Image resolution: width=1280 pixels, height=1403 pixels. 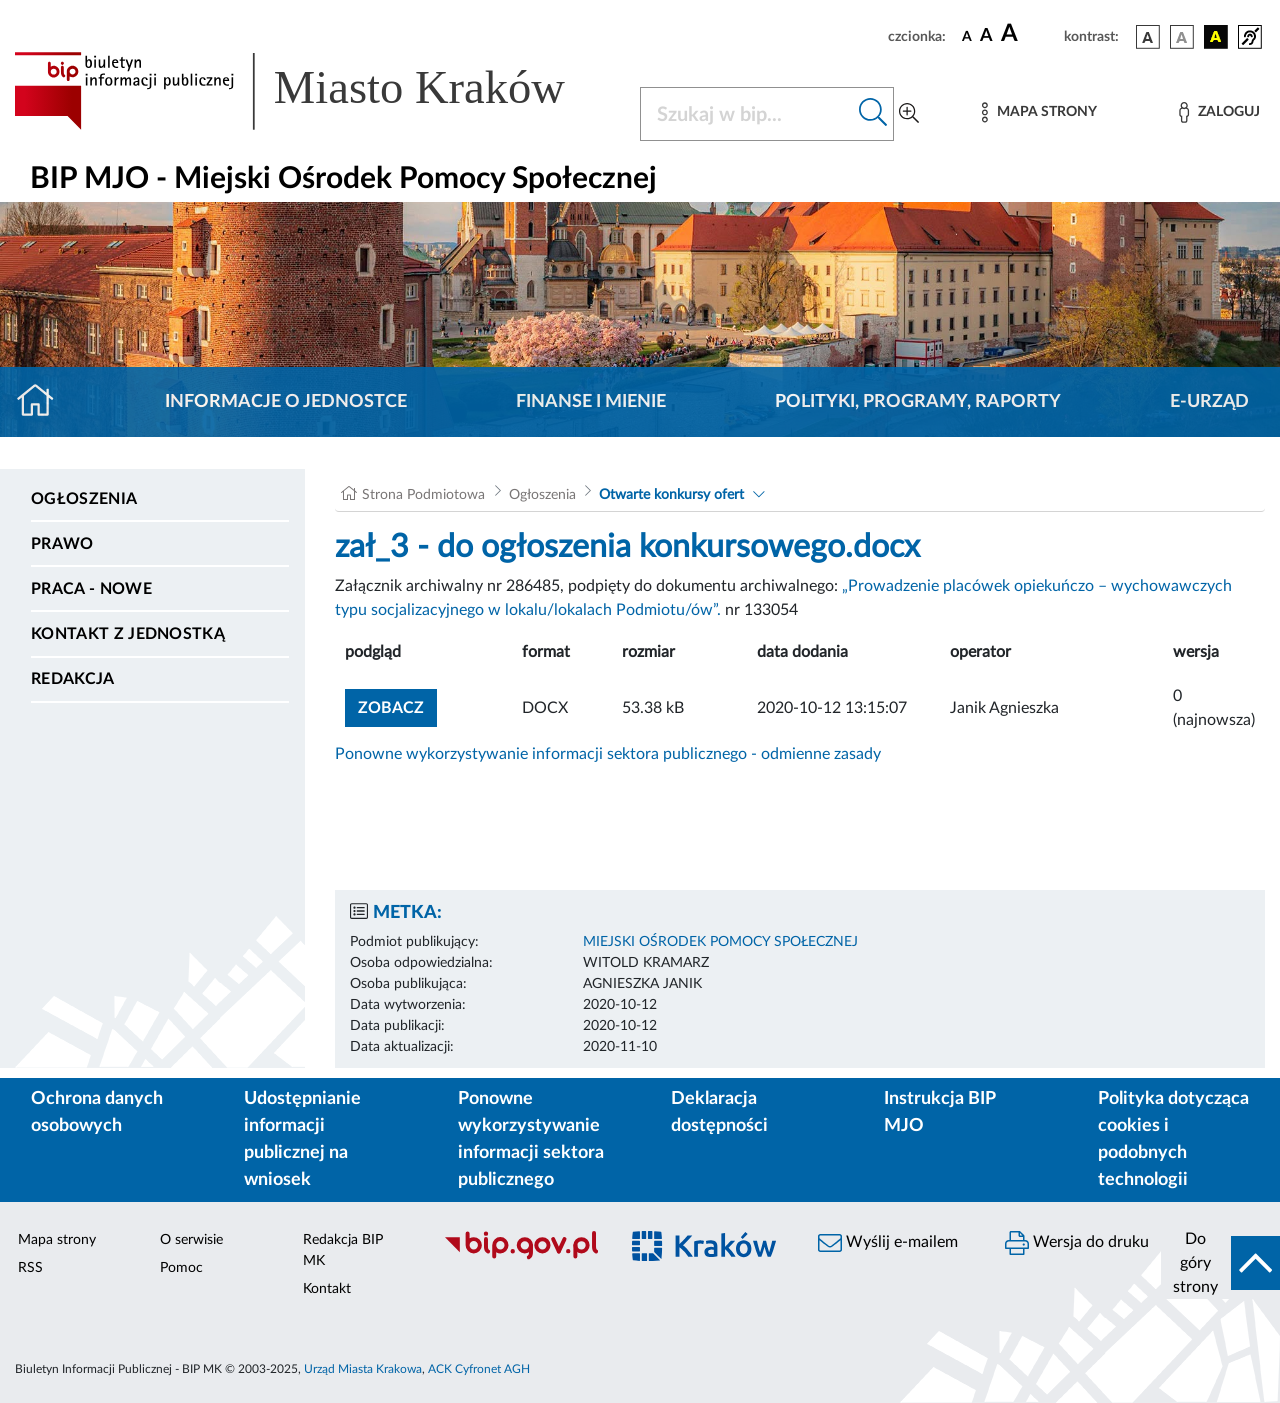 I want to click on [Strona główna], so click(x=43, y=402).